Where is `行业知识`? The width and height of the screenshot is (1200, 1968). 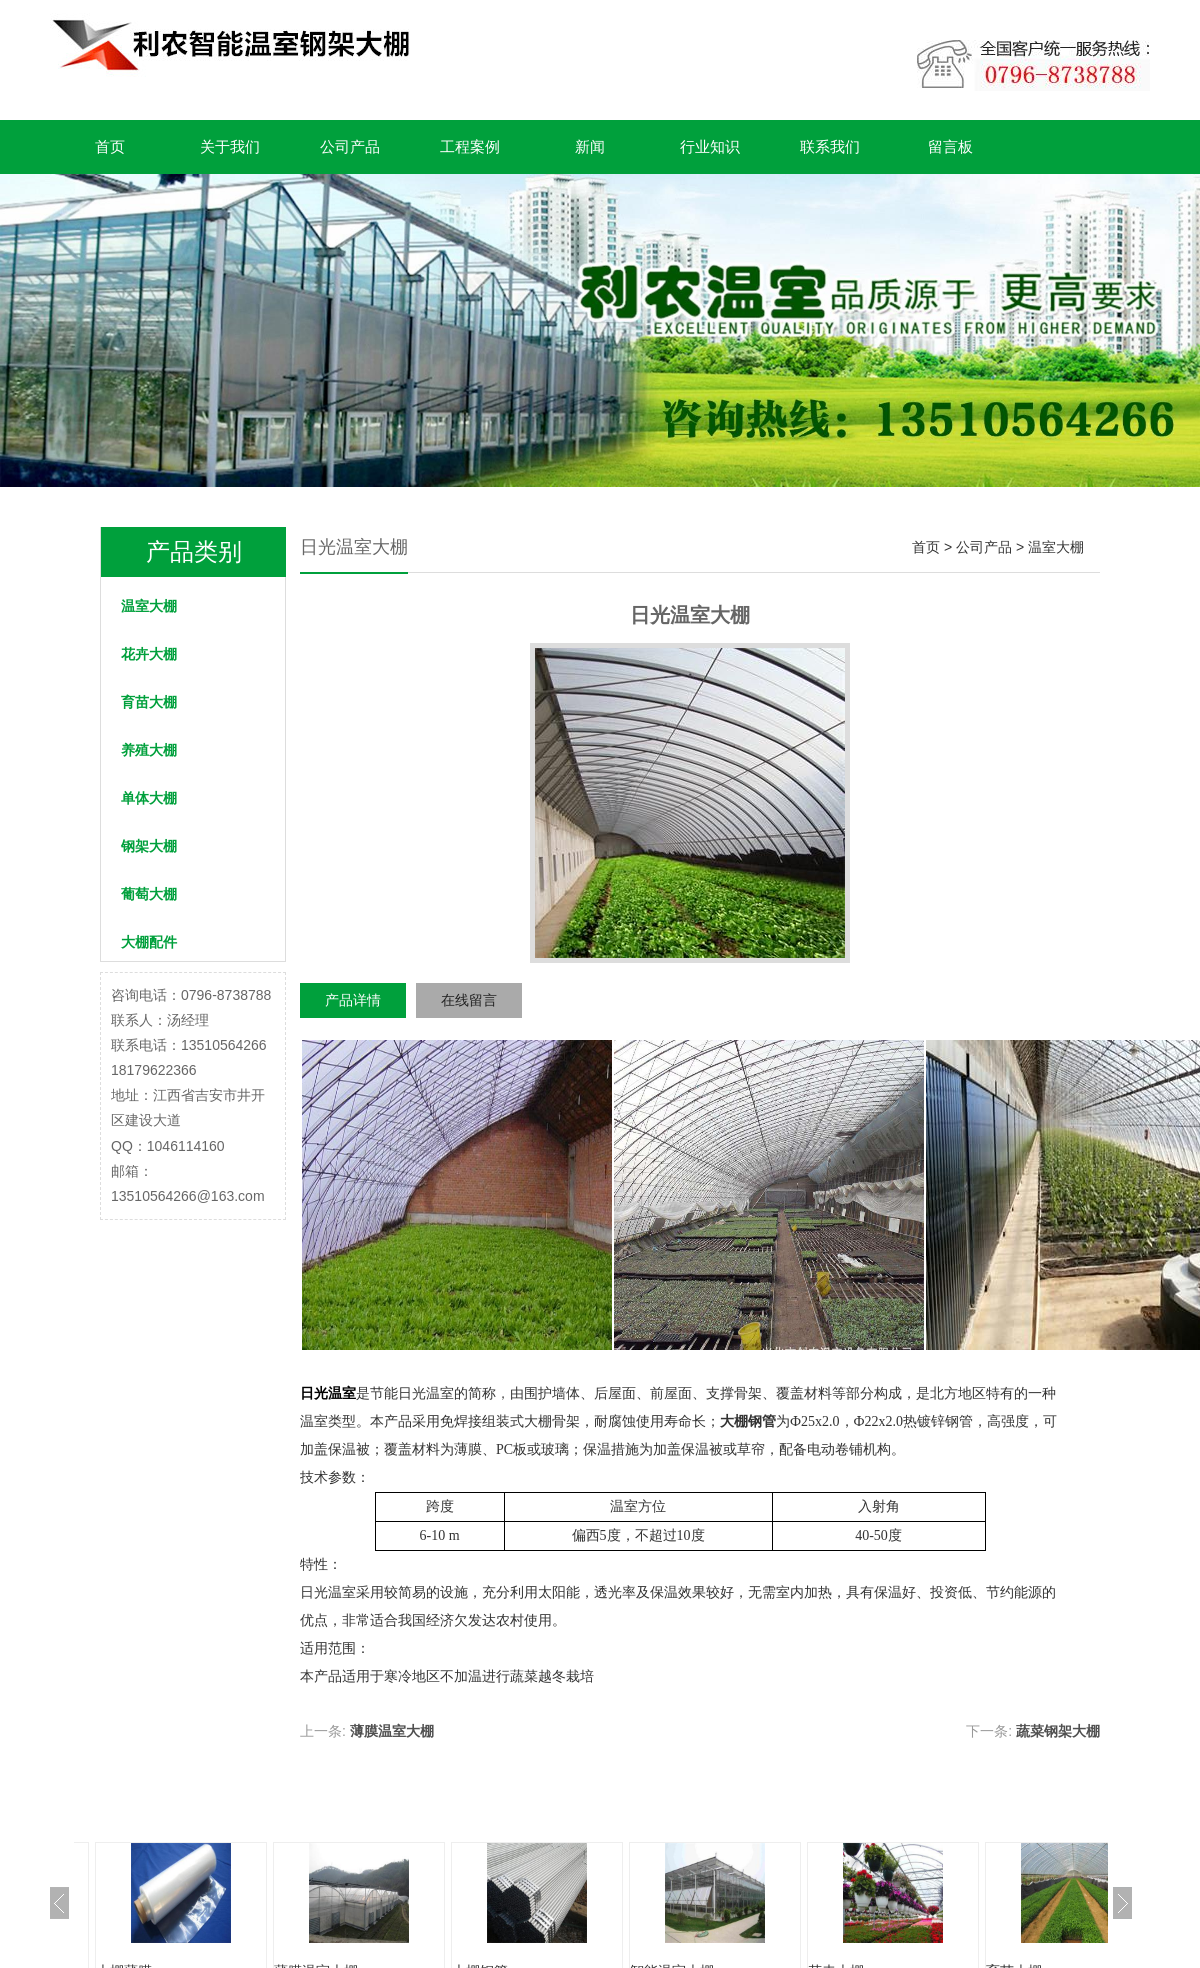 行业知识 is located at coordinates (710, 146).